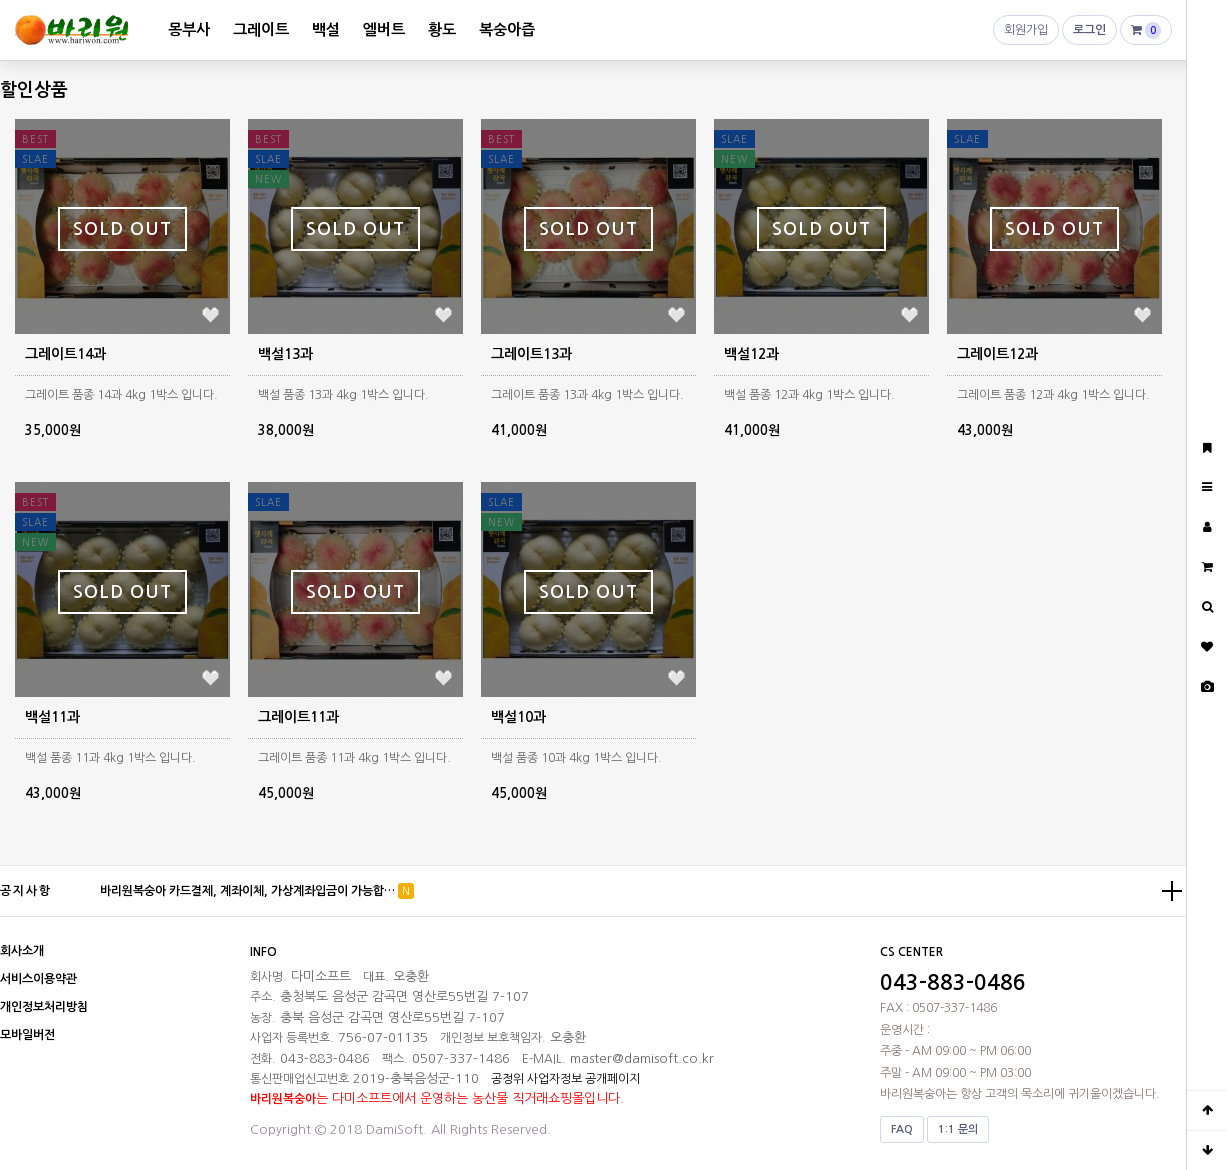  What do you see at coordinates (38, 979) in the screenshot?
I see `서비스이용약관` at bounding box center [38, 979].